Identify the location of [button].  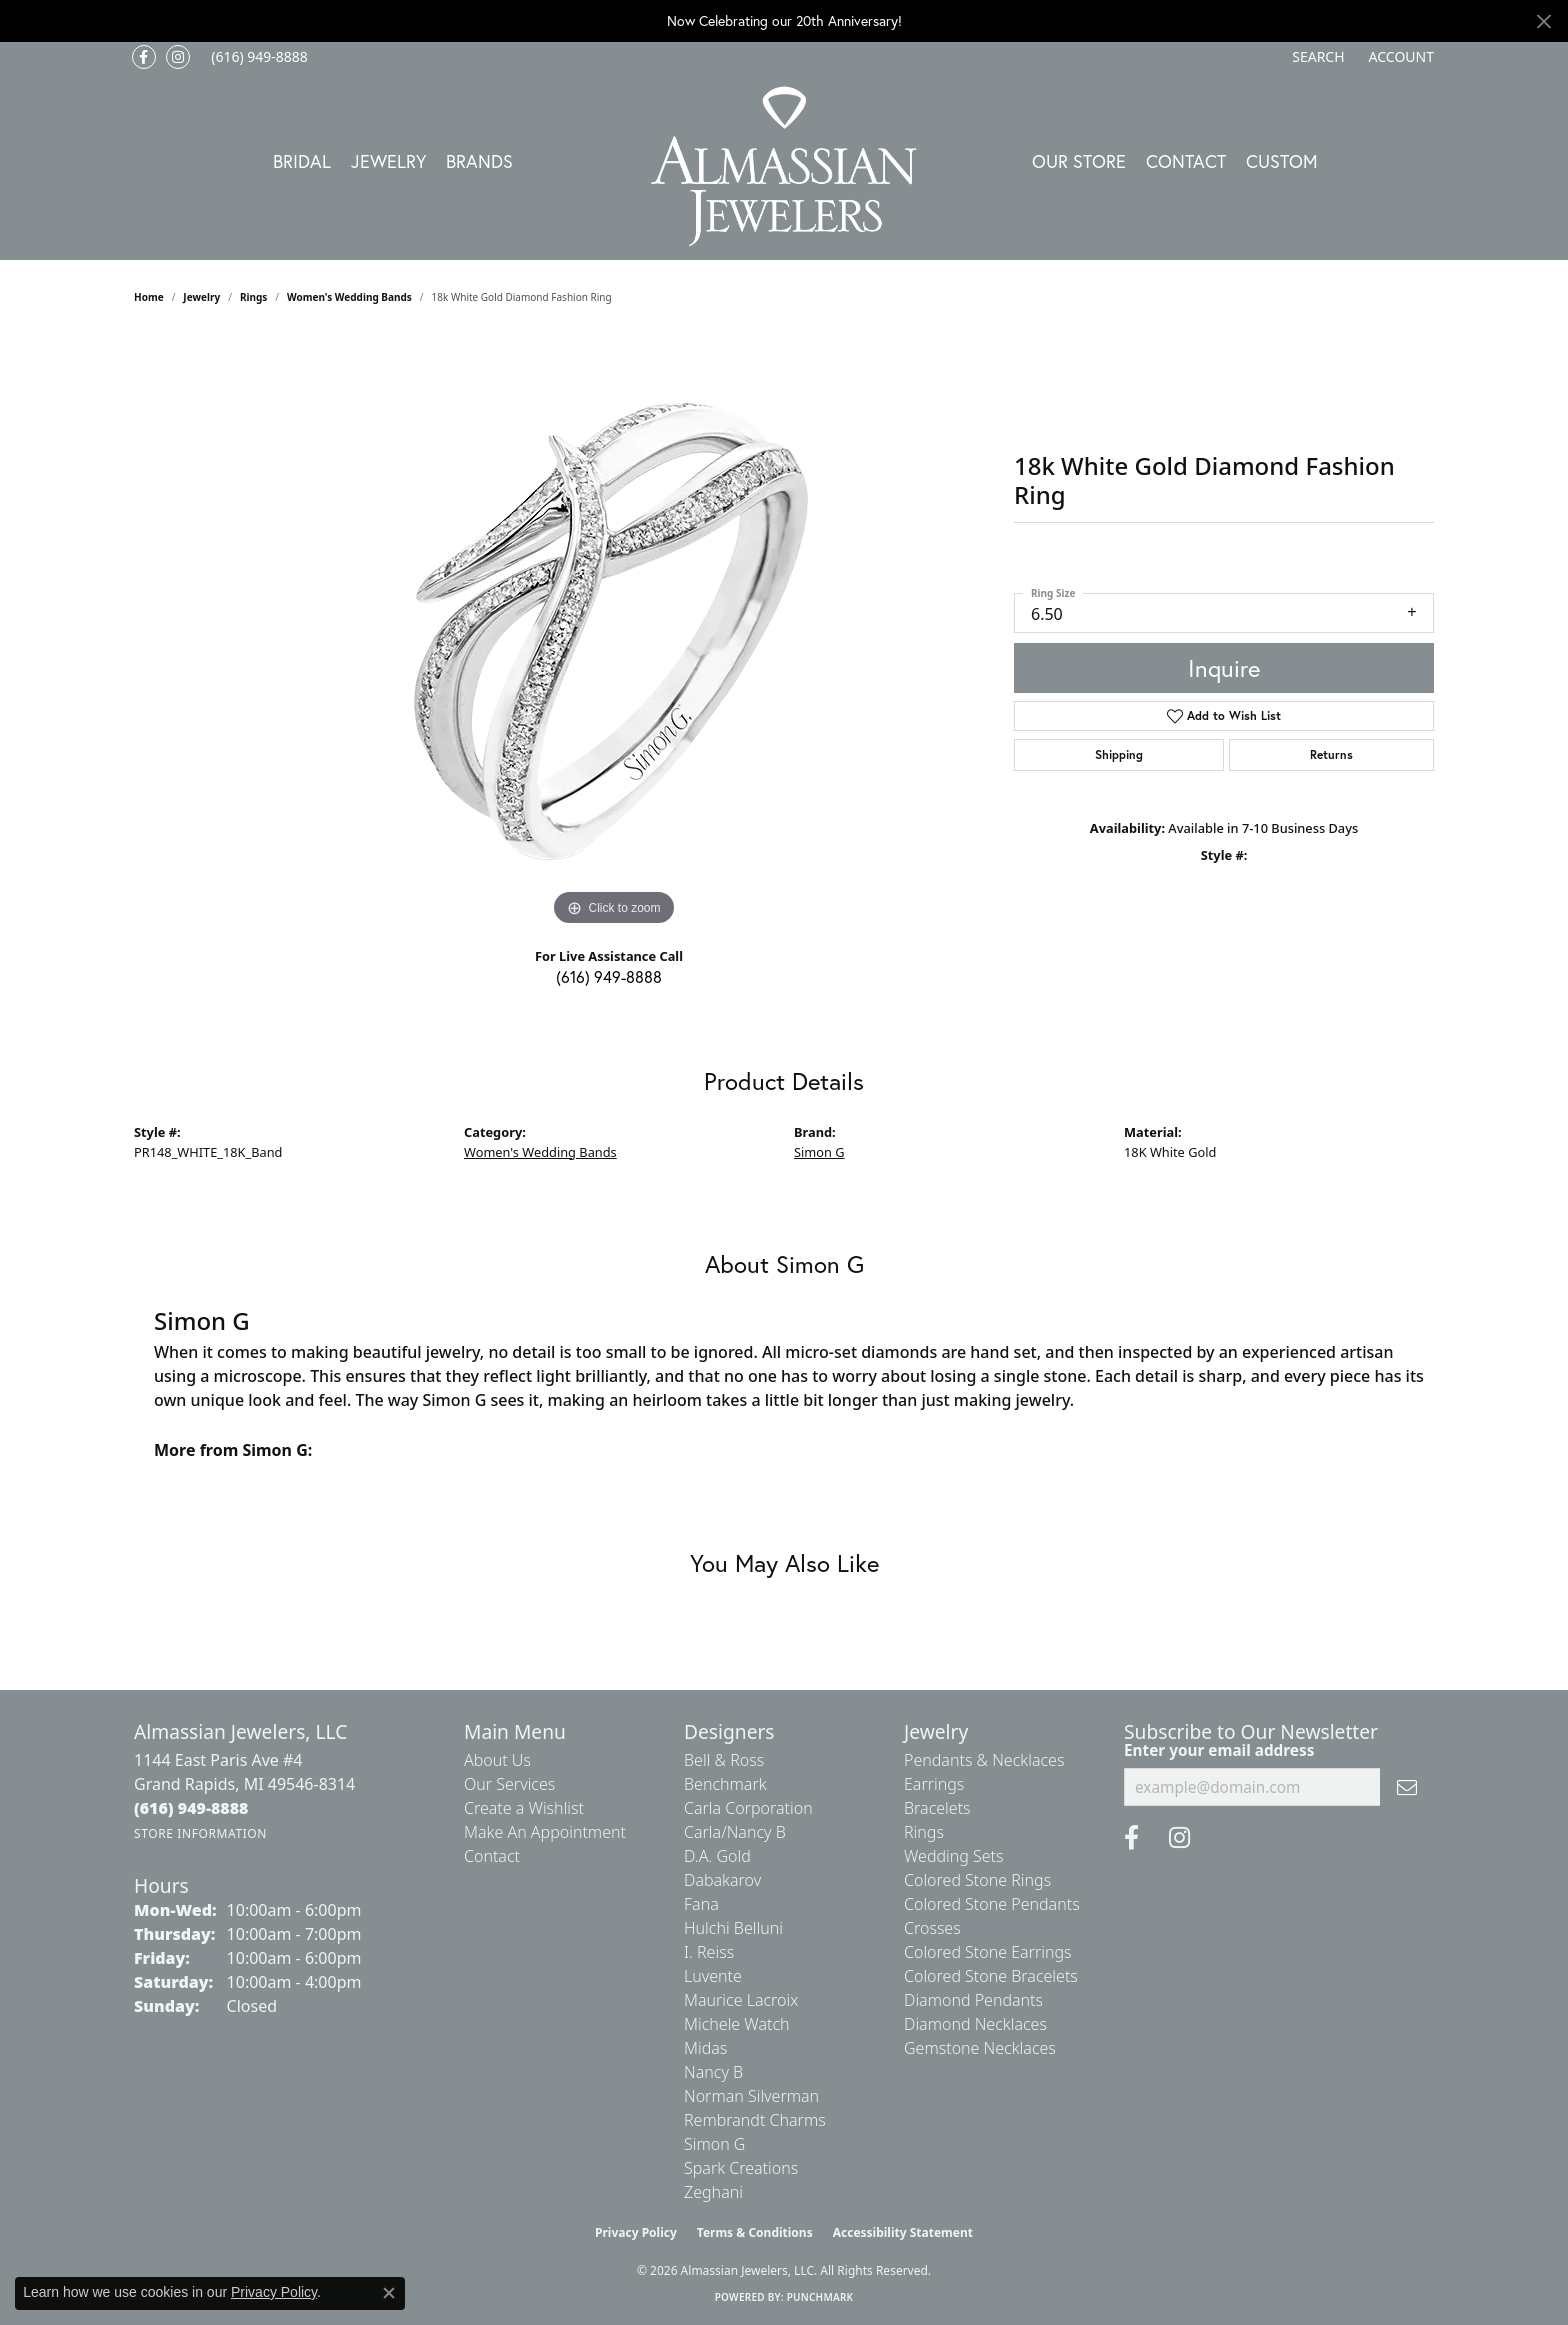
(1316, 57).